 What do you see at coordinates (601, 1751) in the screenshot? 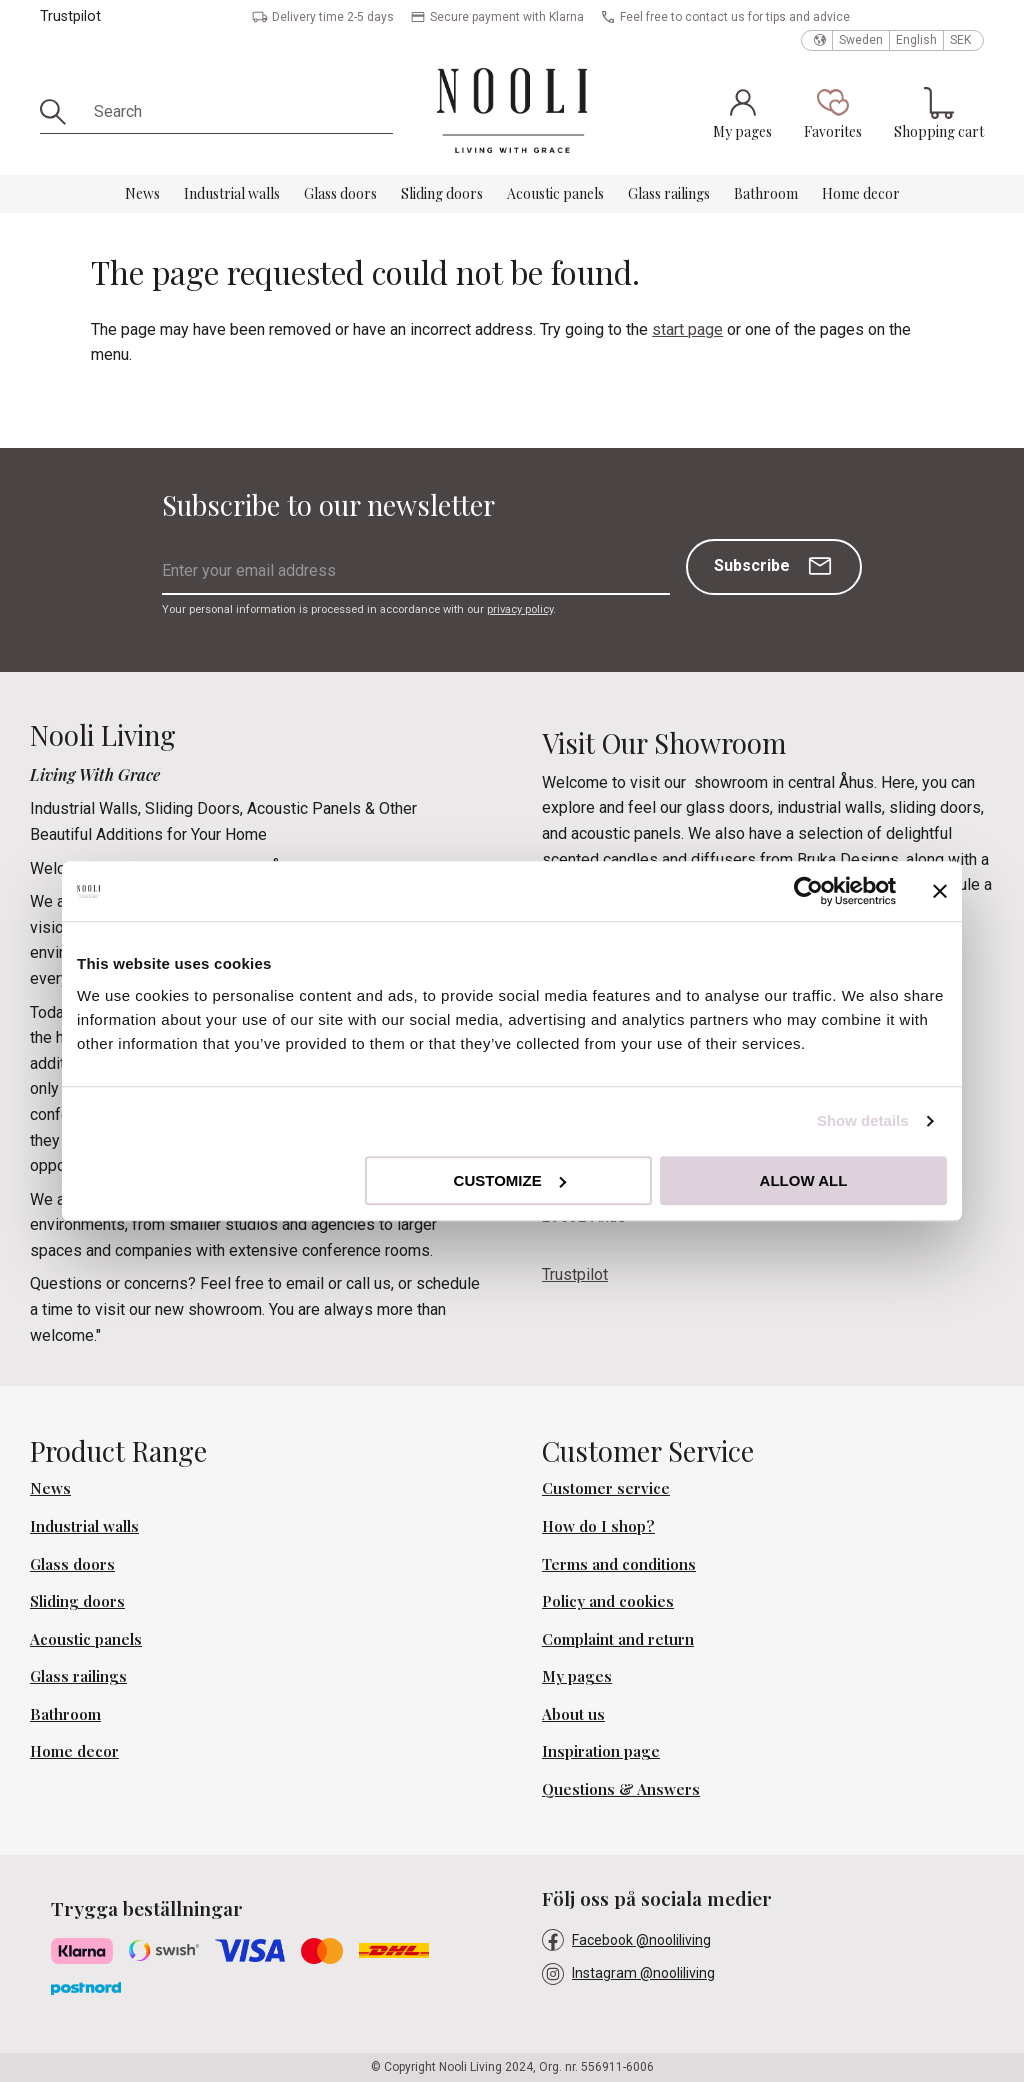
I see `Inspiration page [menuitem]` at bounding box center [601, 1751].